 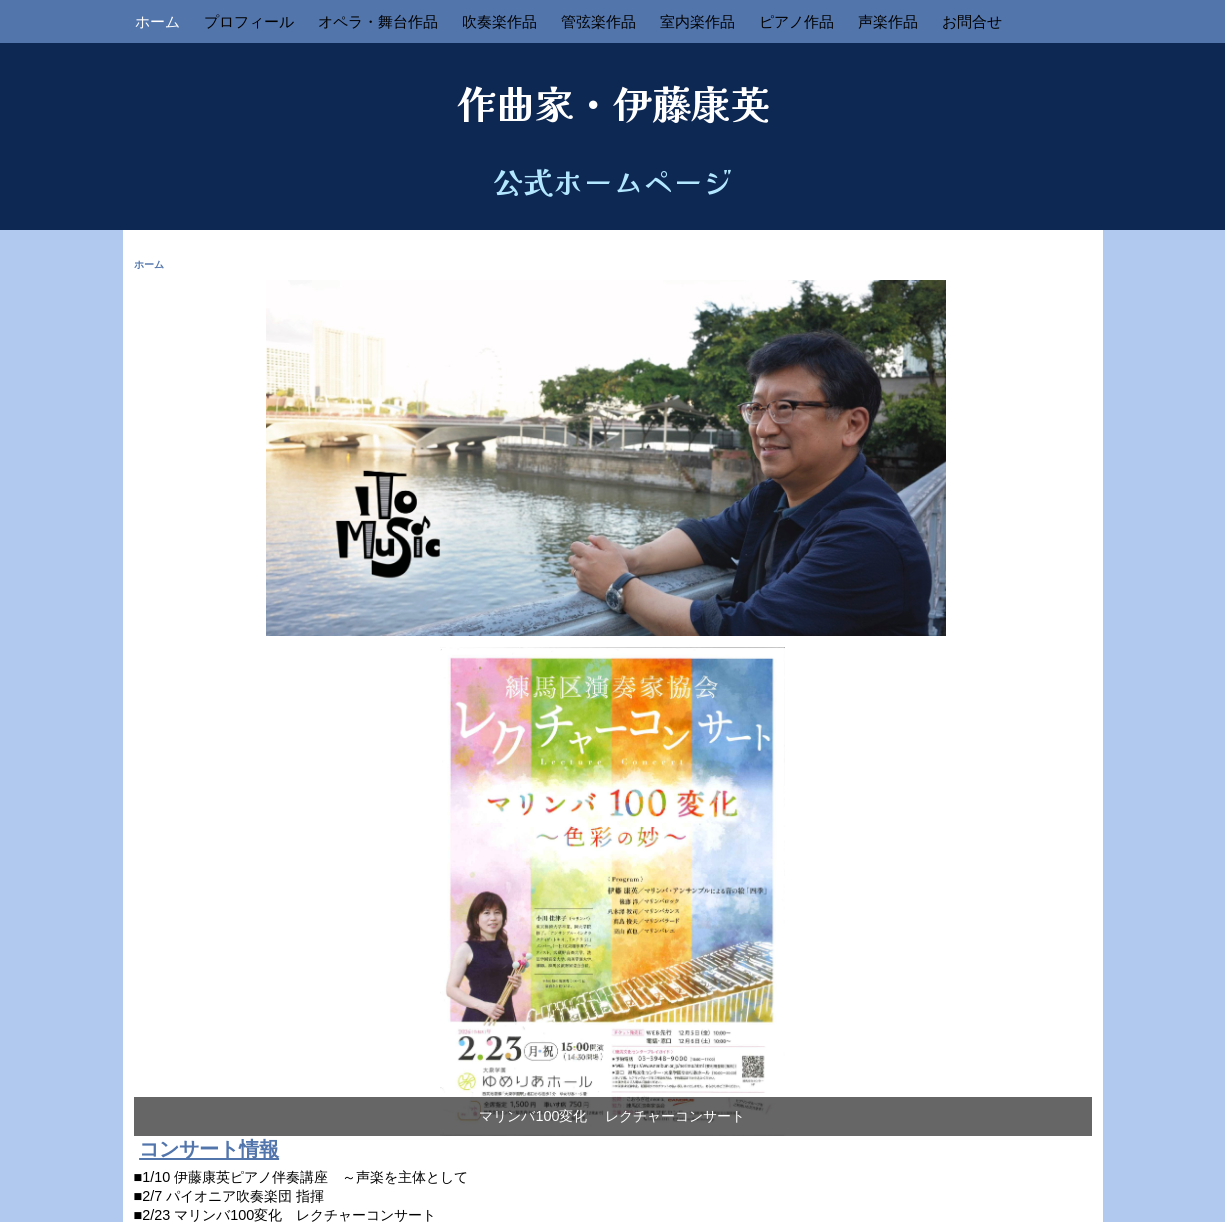 What do you see at coordinates (613, 102) in the screenshot?
I see `作曲家・伊藤康英` at bounding box center [613, 102].